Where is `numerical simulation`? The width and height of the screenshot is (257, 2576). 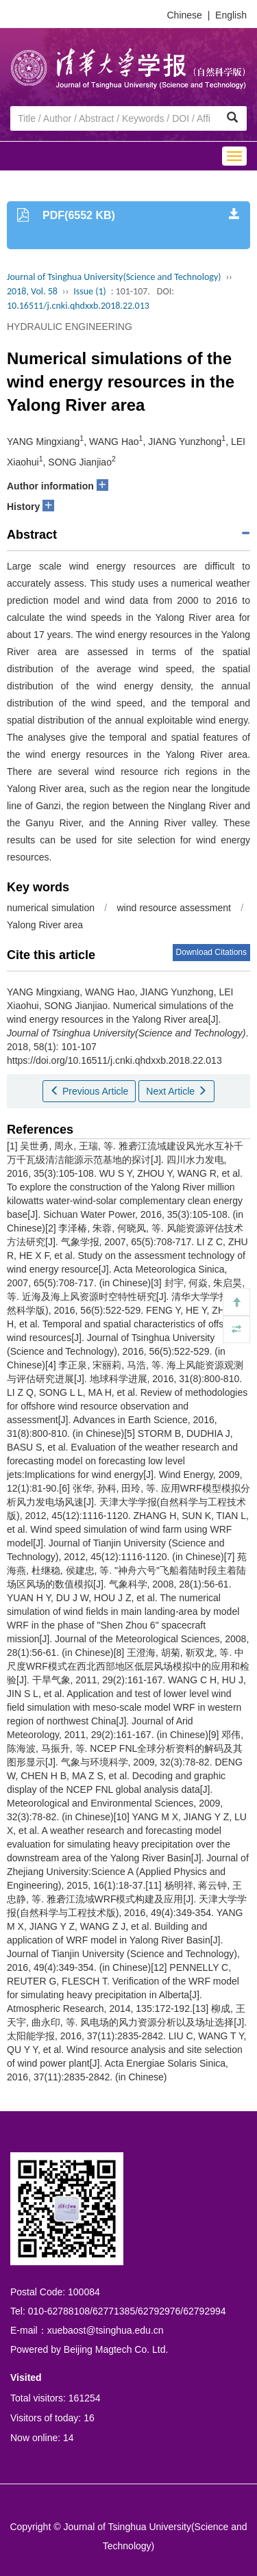
numerical simulation is located at coordinates (51, 907).